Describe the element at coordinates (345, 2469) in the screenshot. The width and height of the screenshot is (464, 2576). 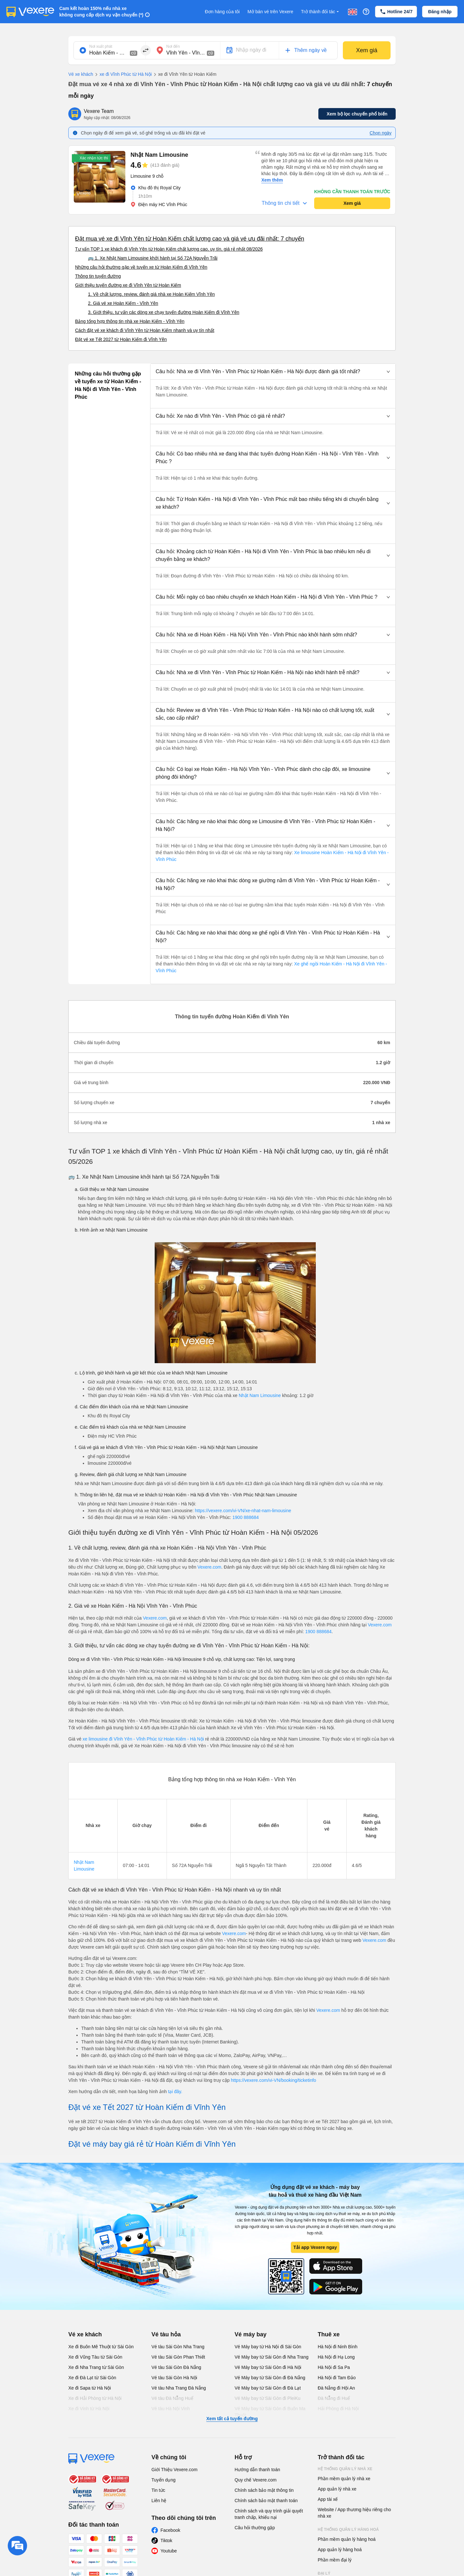
I see `Hệ thống quản lý nhà xe` at that location.